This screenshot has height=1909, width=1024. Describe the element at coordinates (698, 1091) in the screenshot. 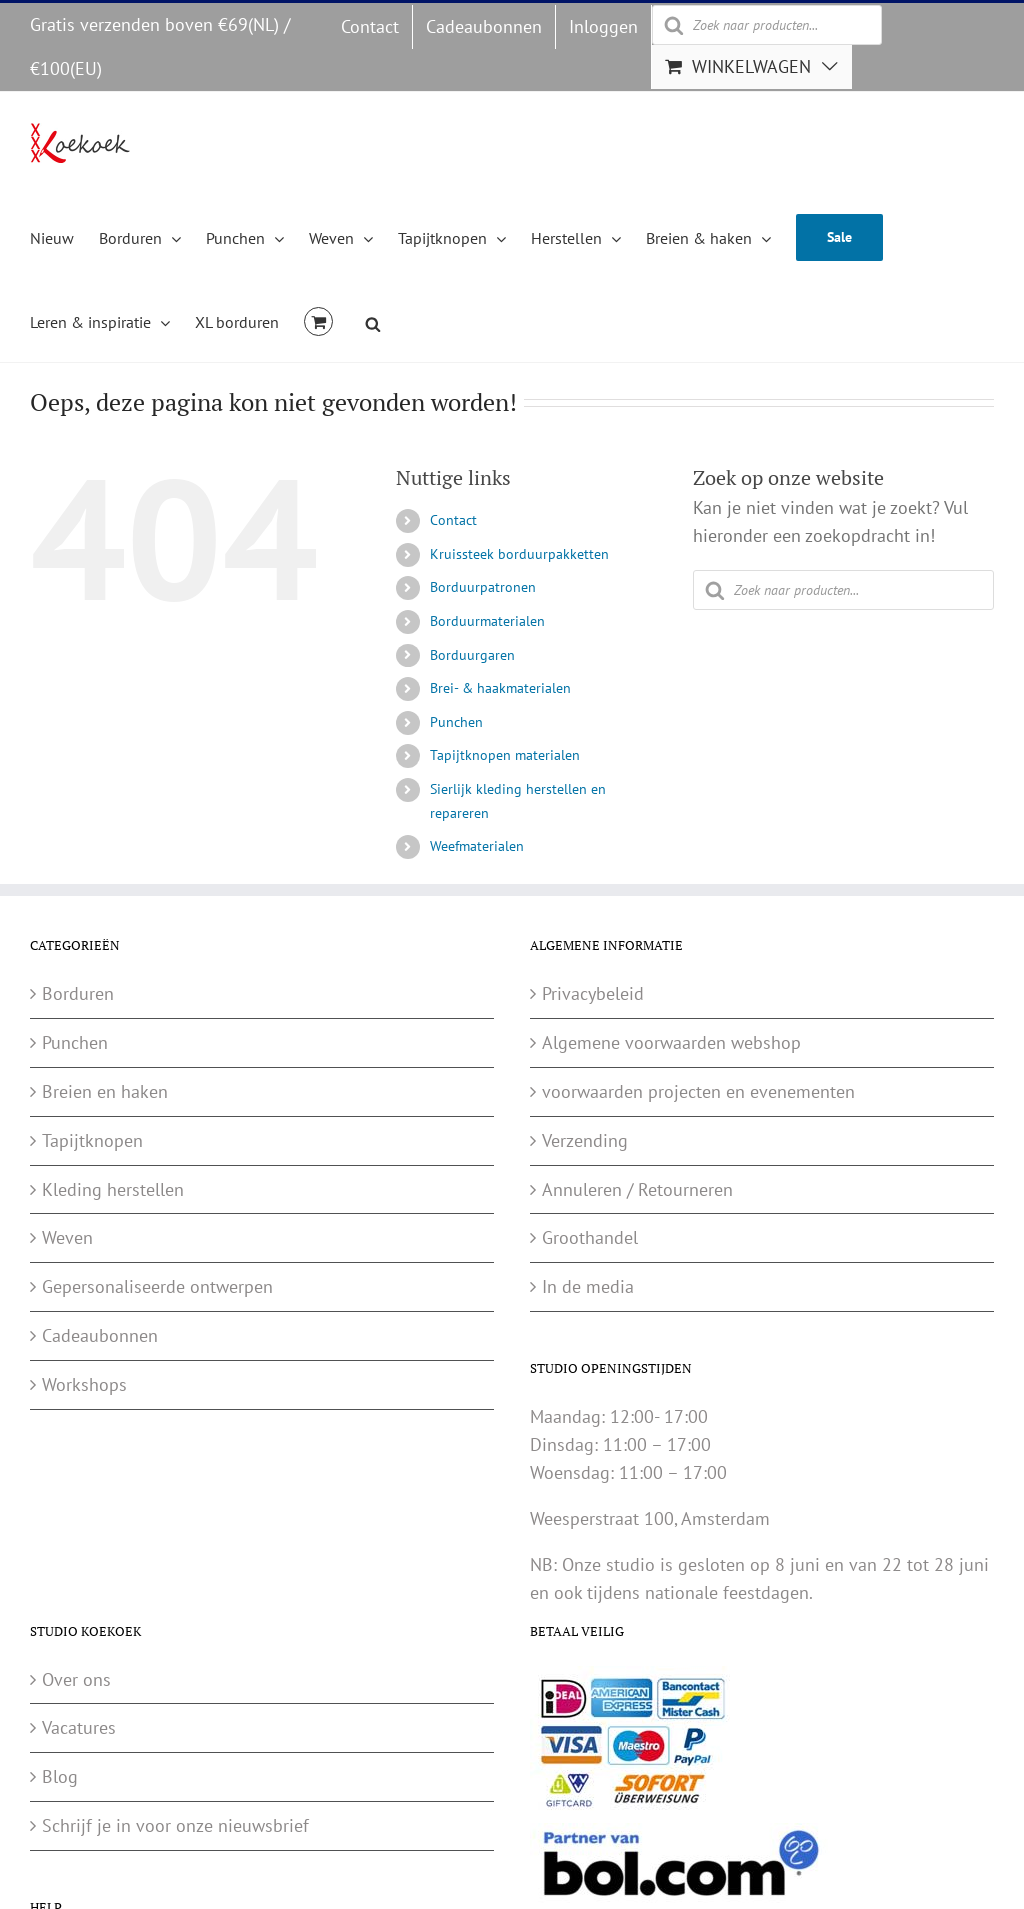

I see `voorwaarden projecten en evenementen` at that location.